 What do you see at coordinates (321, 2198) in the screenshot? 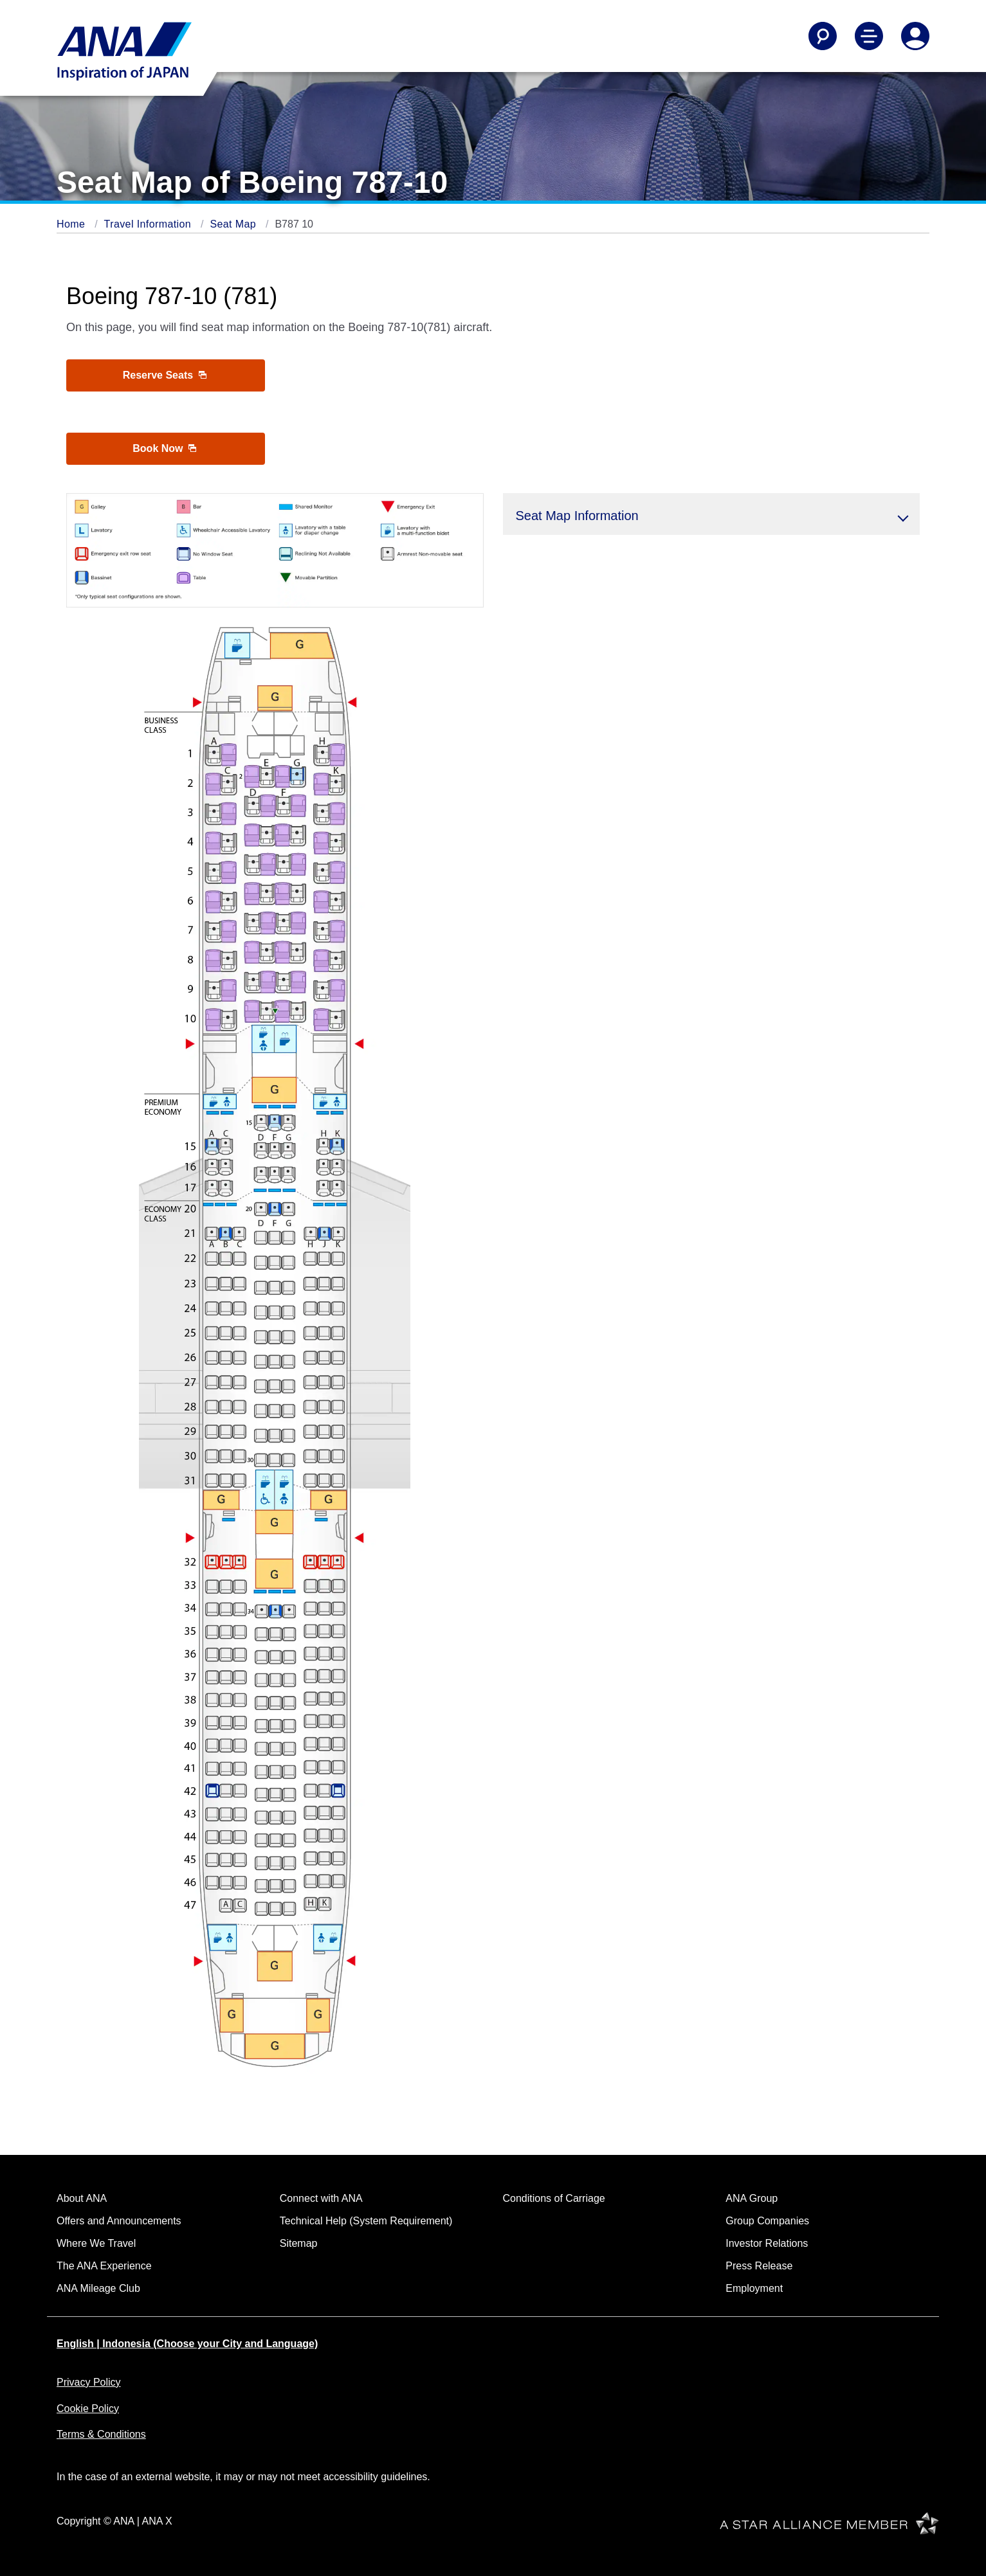
I see `Connect with ANA` at bounding box center [321, 2198].